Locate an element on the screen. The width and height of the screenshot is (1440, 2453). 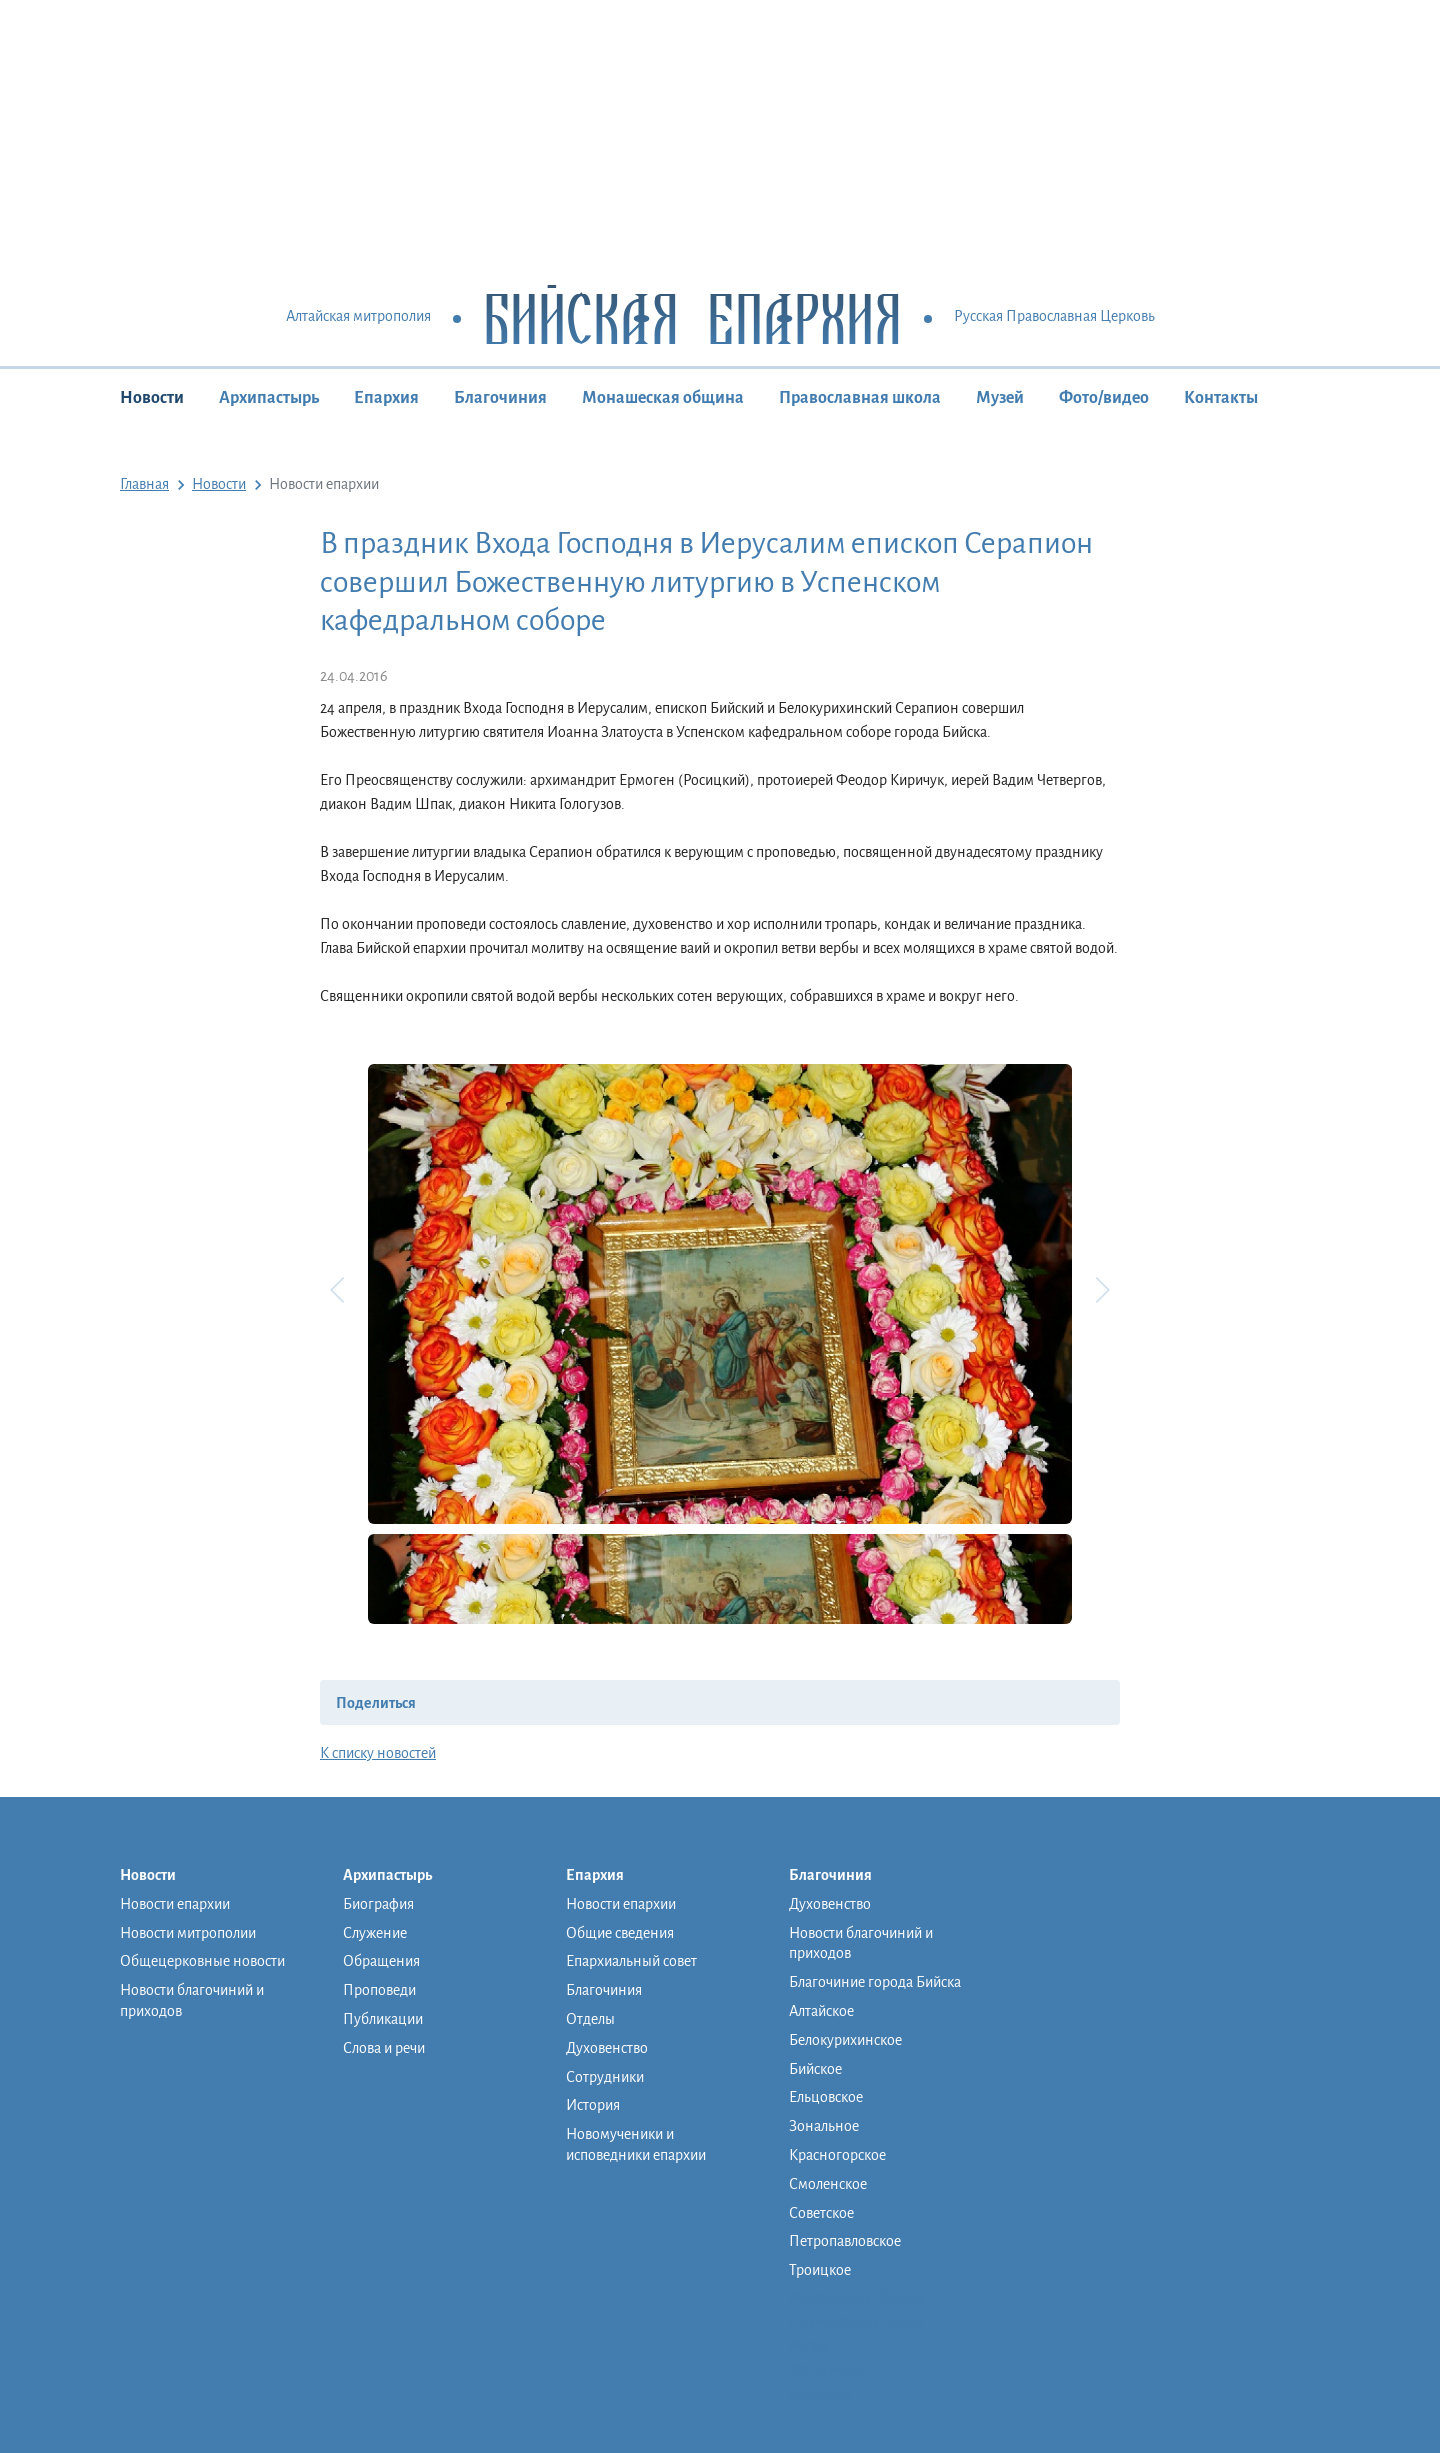
Музей is located at coordinates (1000, 398).